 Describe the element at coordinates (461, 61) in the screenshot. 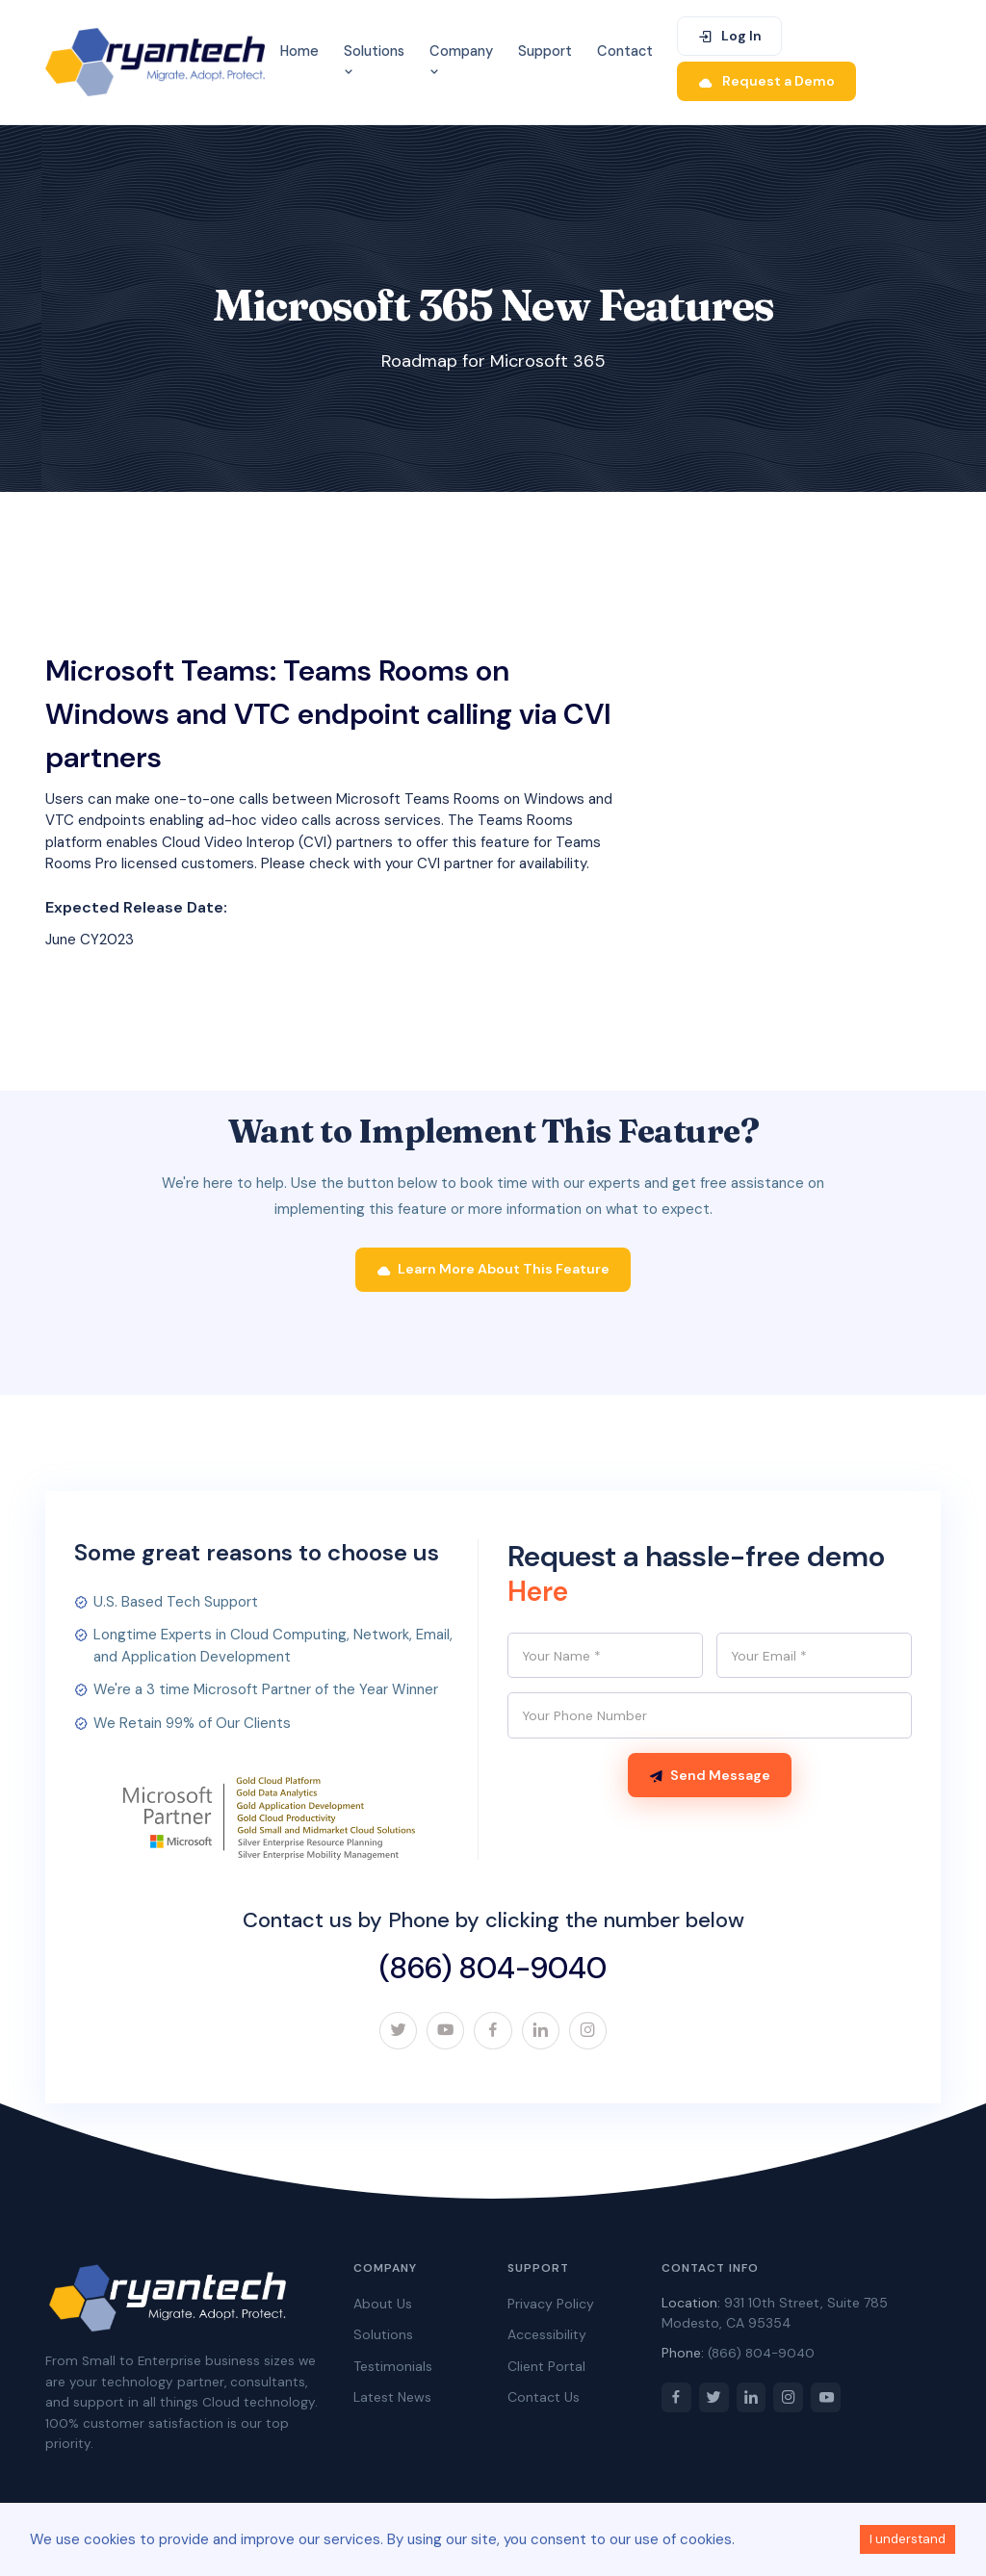

I see `Company` at that location.